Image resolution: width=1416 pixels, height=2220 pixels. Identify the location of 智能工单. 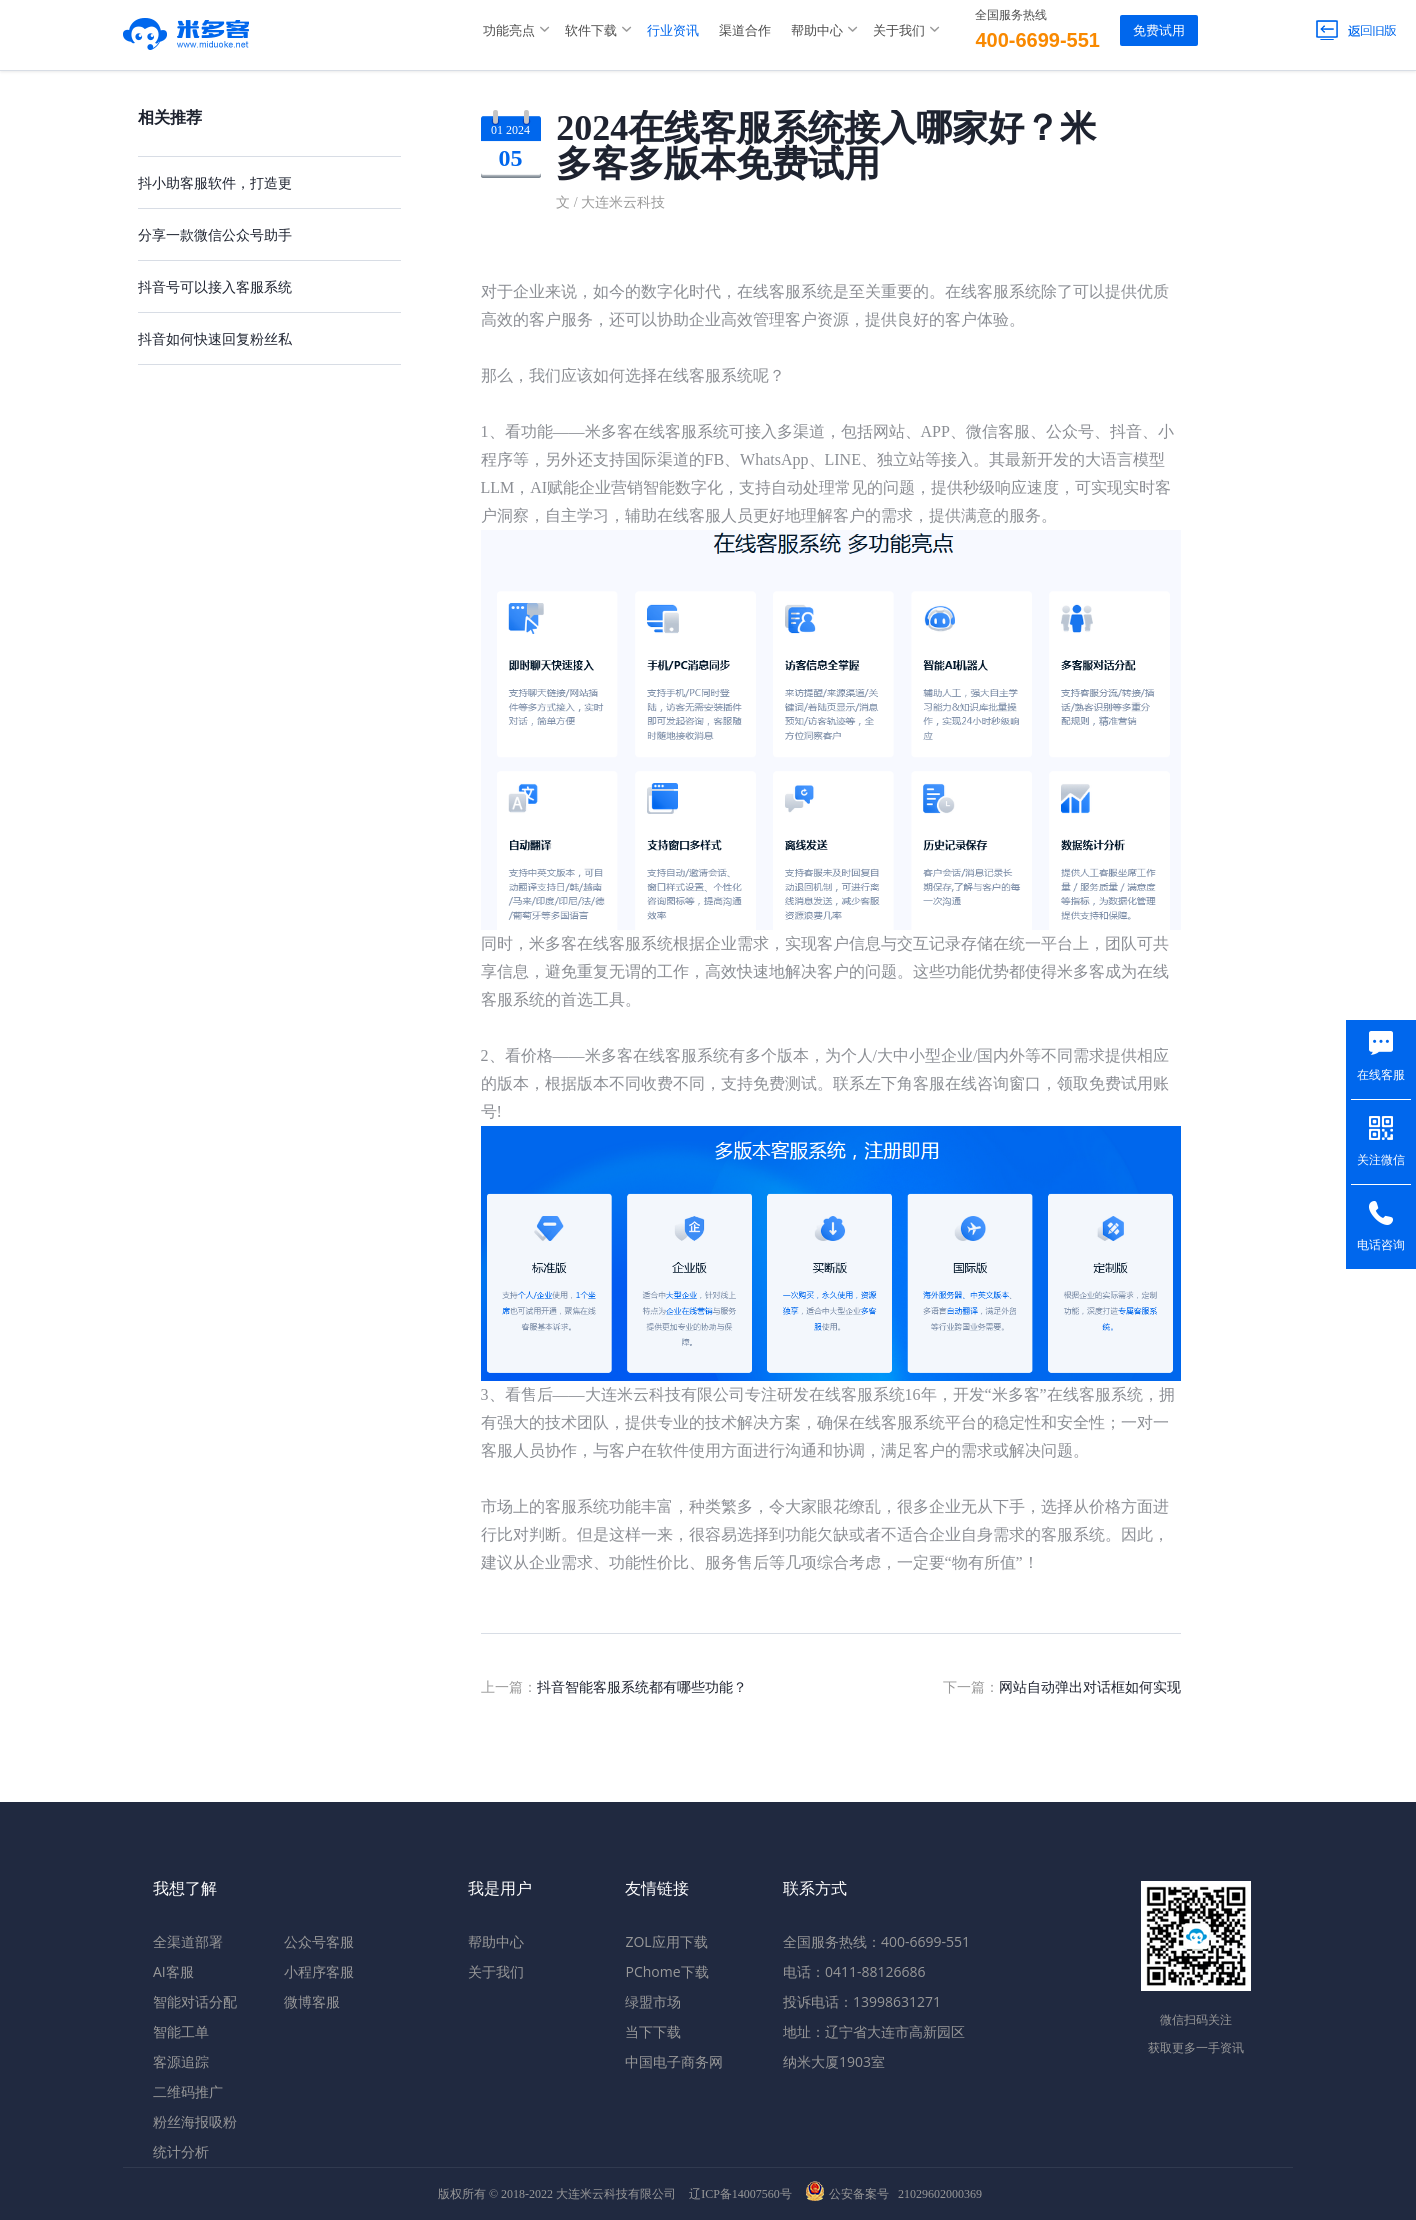
(181, 2031).